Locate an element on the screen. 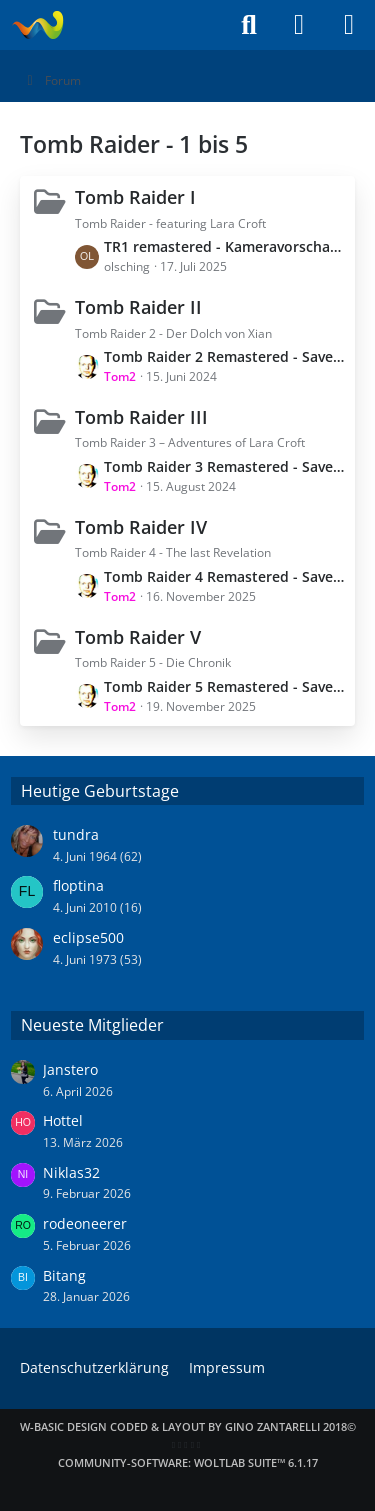 This screenshot has width=375, height=1511. Tomb Raider 5 Remastered - Savegames - Spielstand is located at coordinates (224, 686).